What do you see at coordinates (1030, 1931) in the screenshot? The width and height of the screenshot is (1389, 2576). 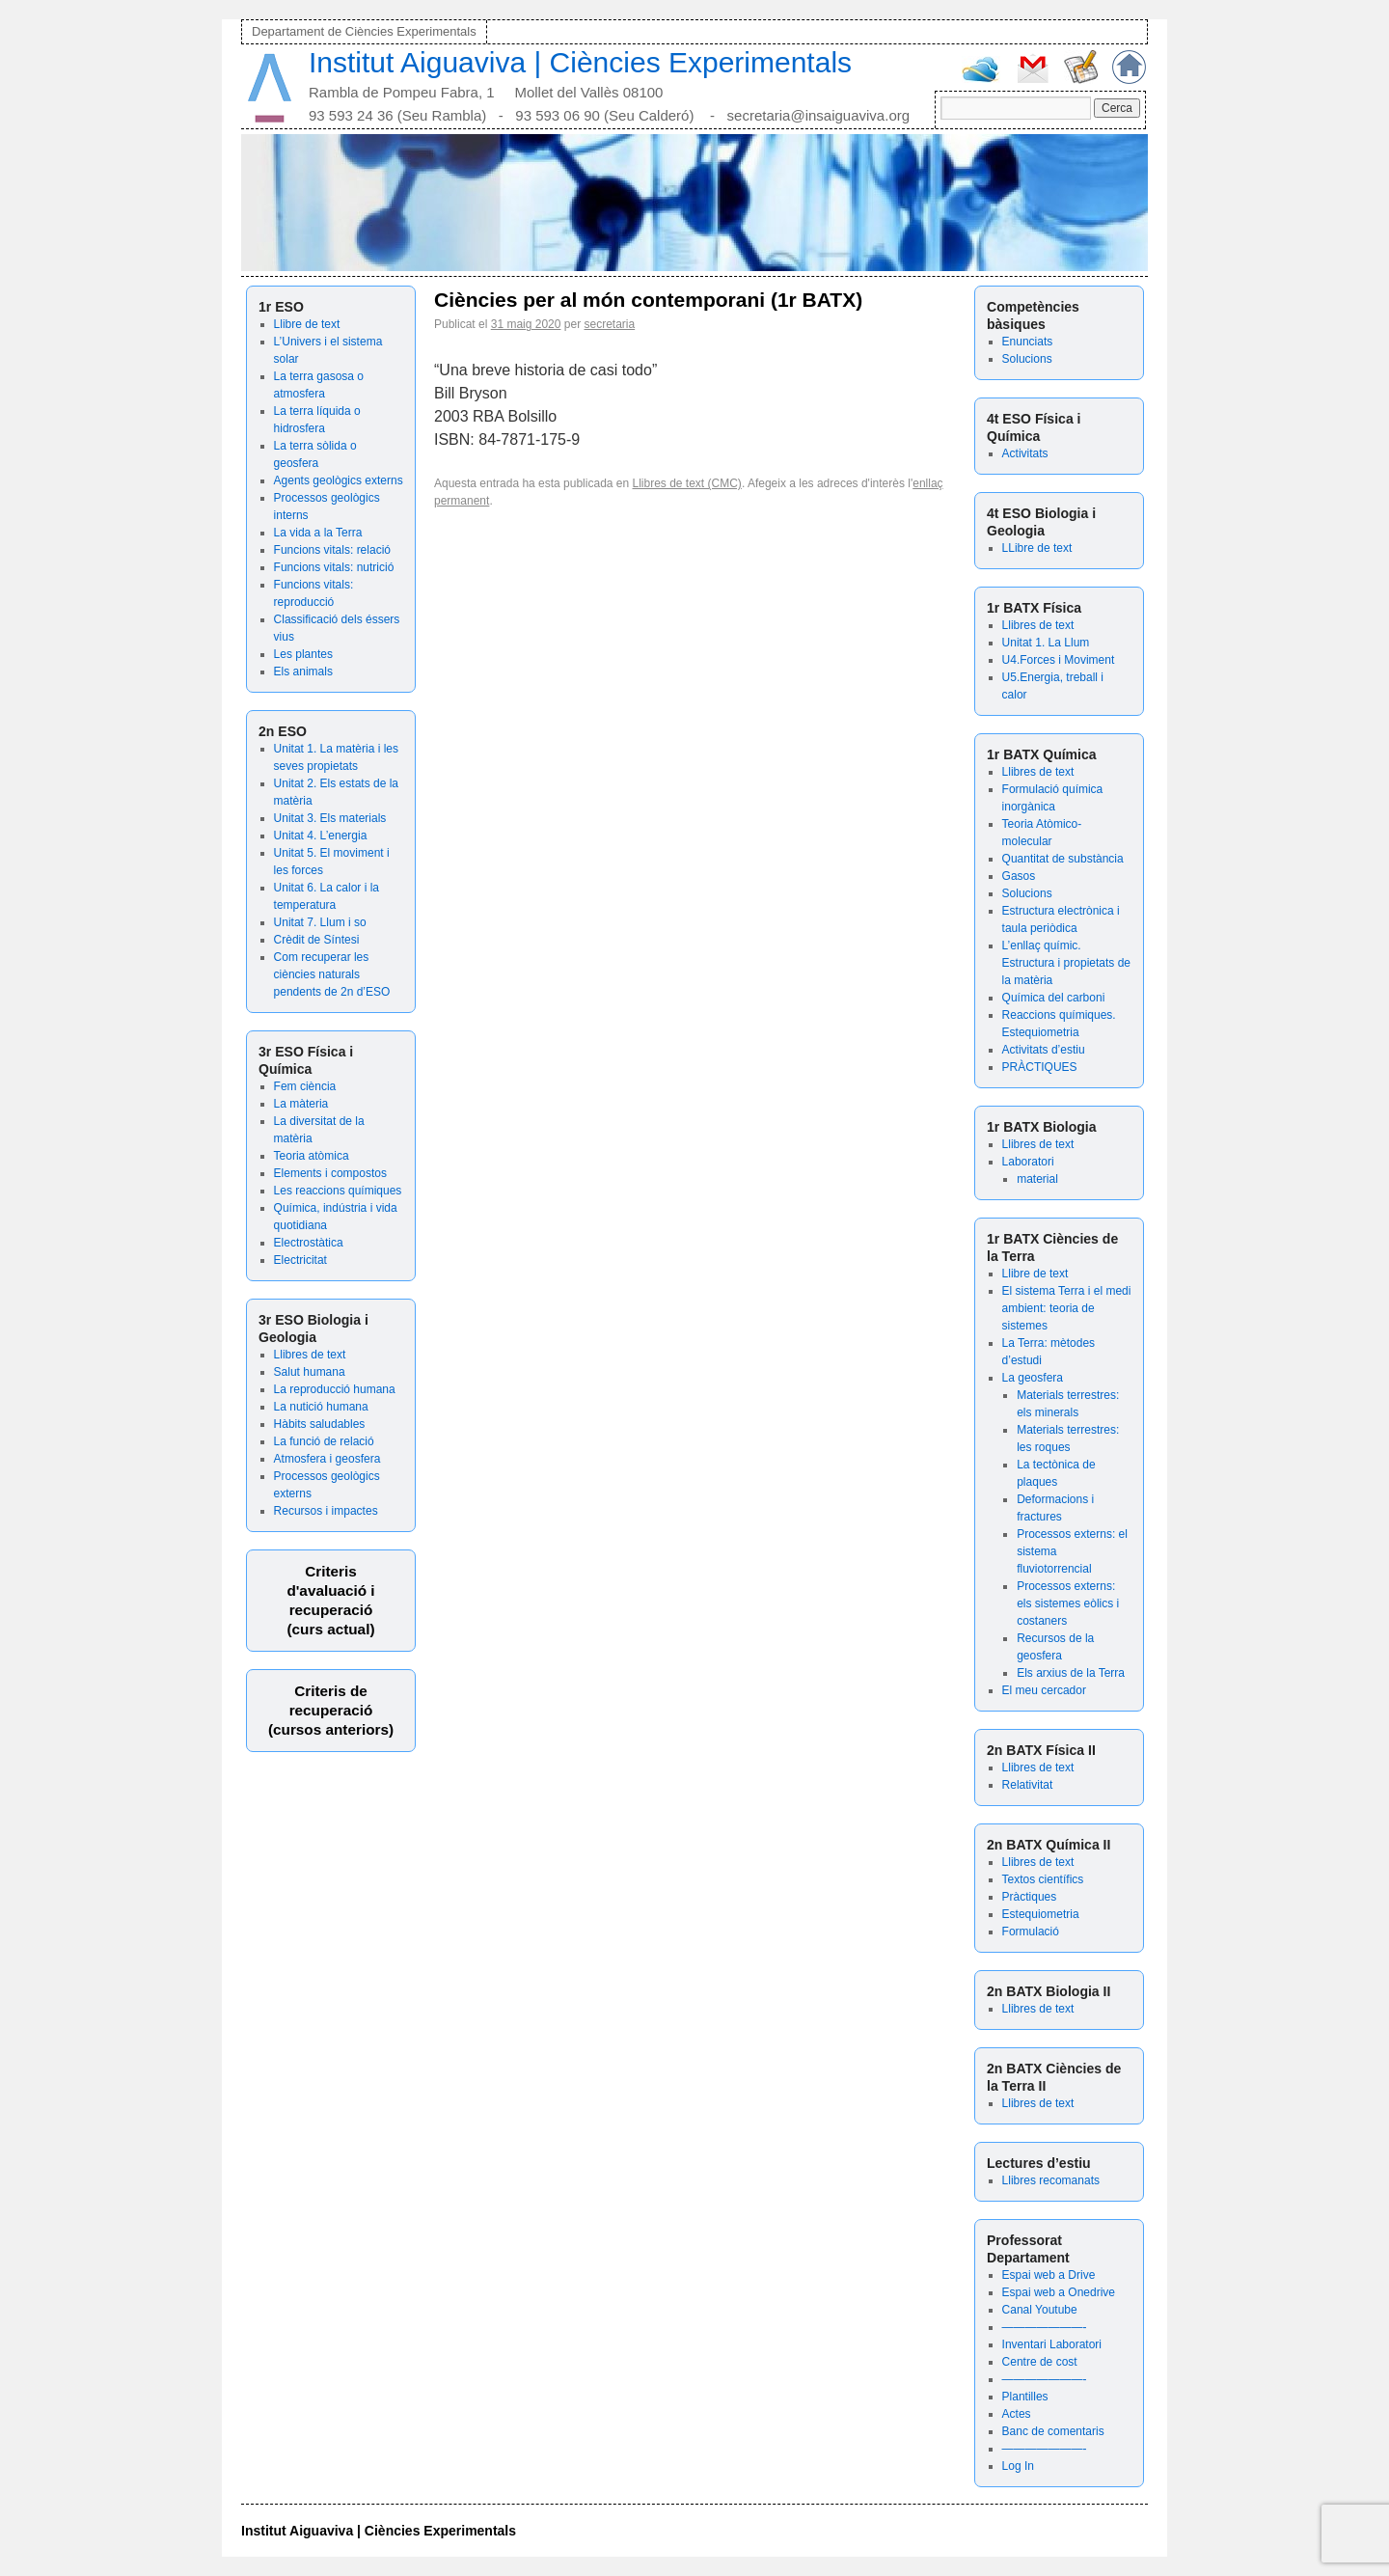 I see `Formulació` at bounding box center [1030, 1931].